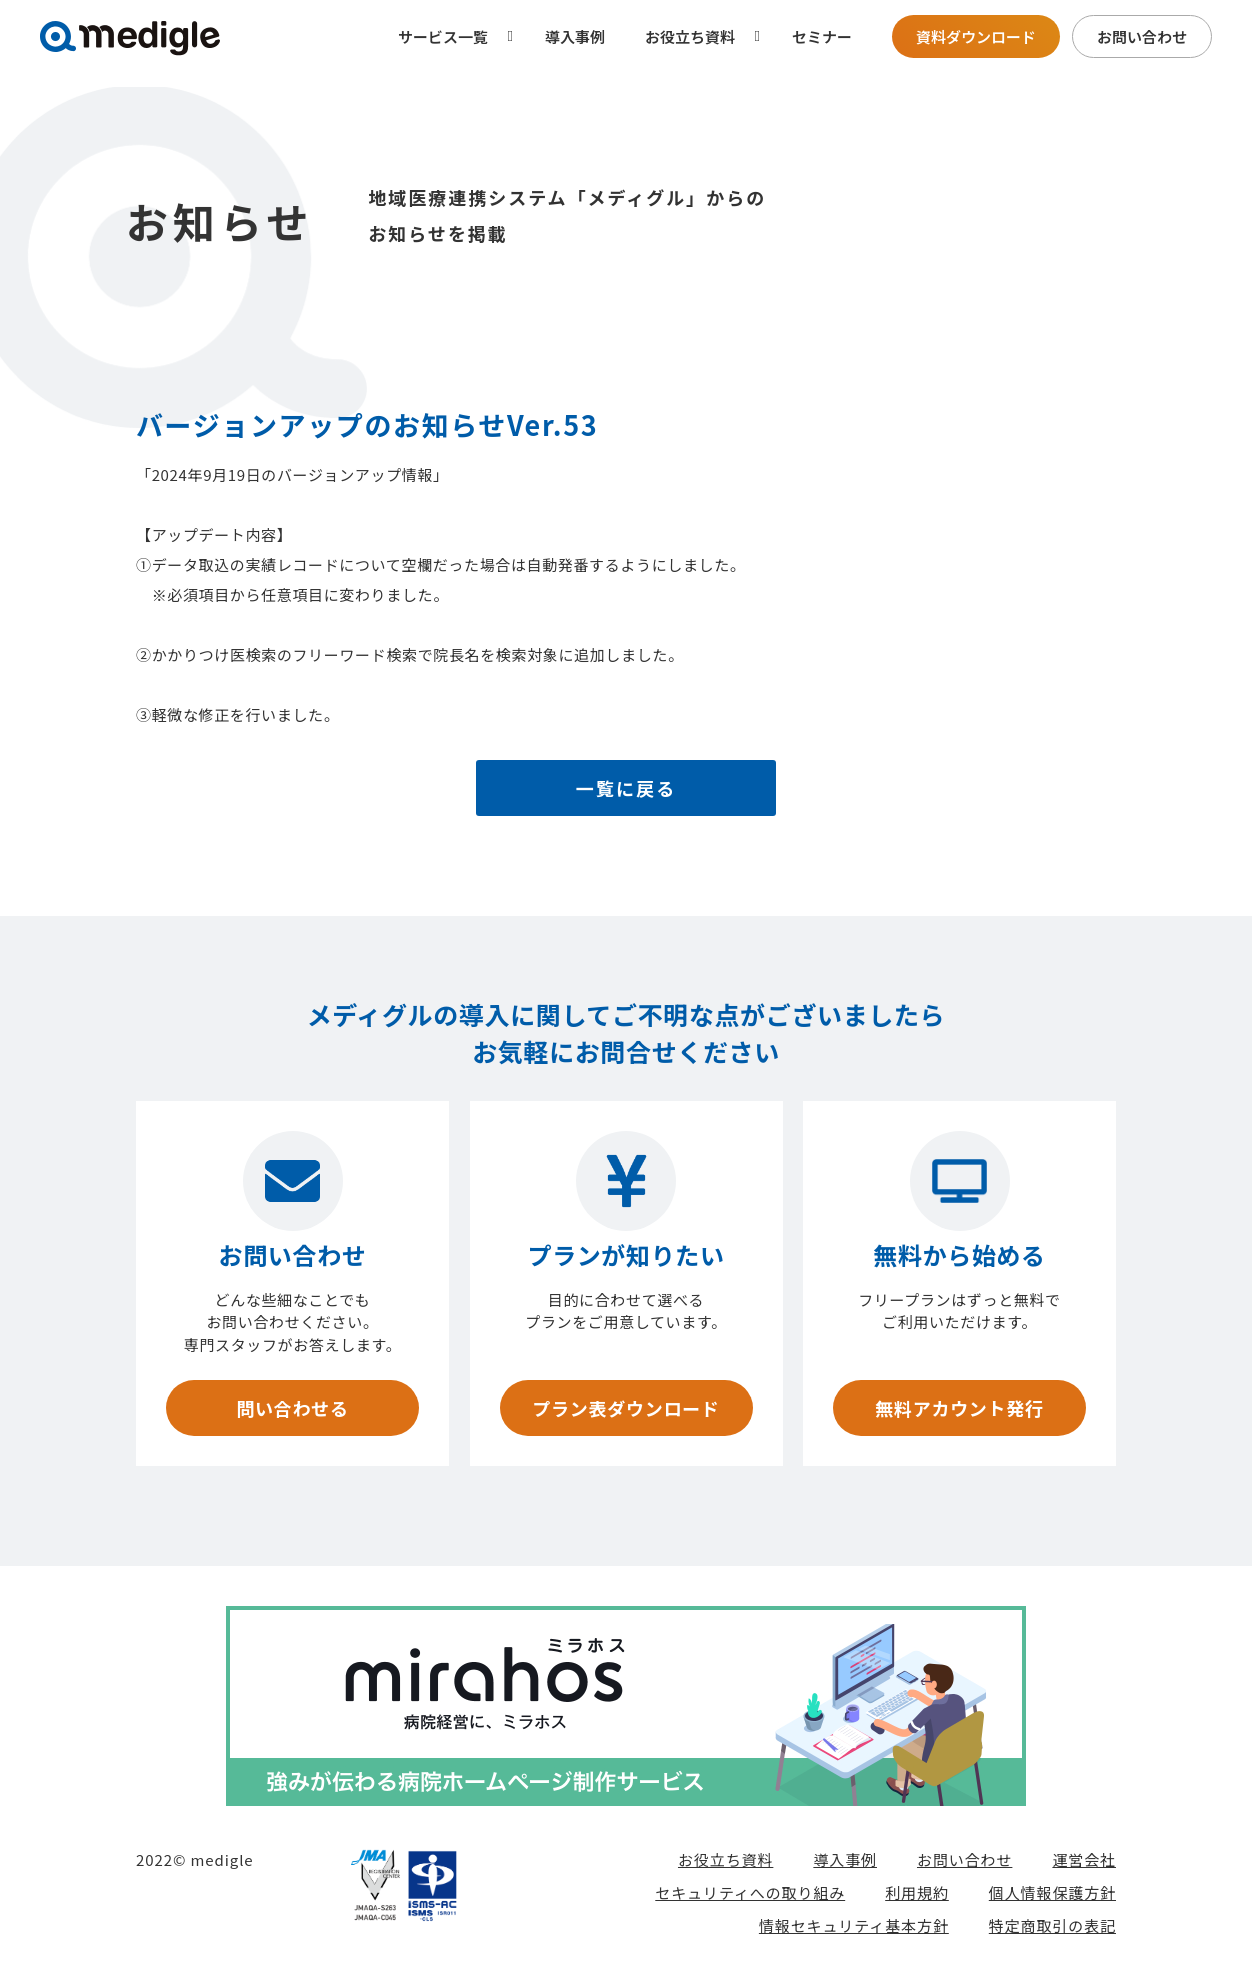 The image size is (1252, 1979). Describe the element at coordinates (1052, 1925) in the screenshot. I see `特定商取引の表記` at that location.